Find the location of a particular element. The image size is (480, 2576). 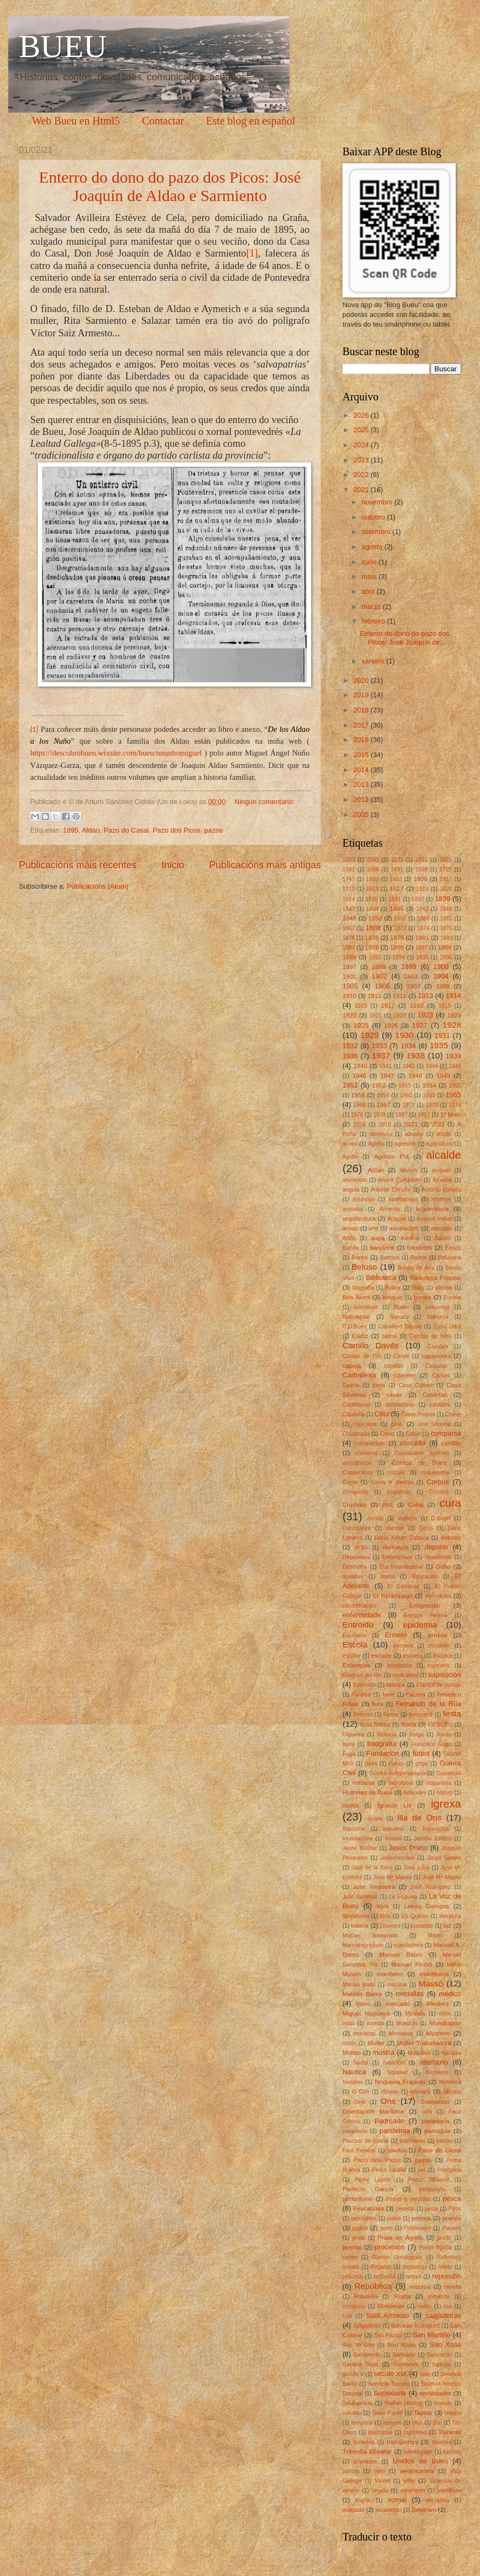

mariñeiros is located at coordinates (434, 1974).